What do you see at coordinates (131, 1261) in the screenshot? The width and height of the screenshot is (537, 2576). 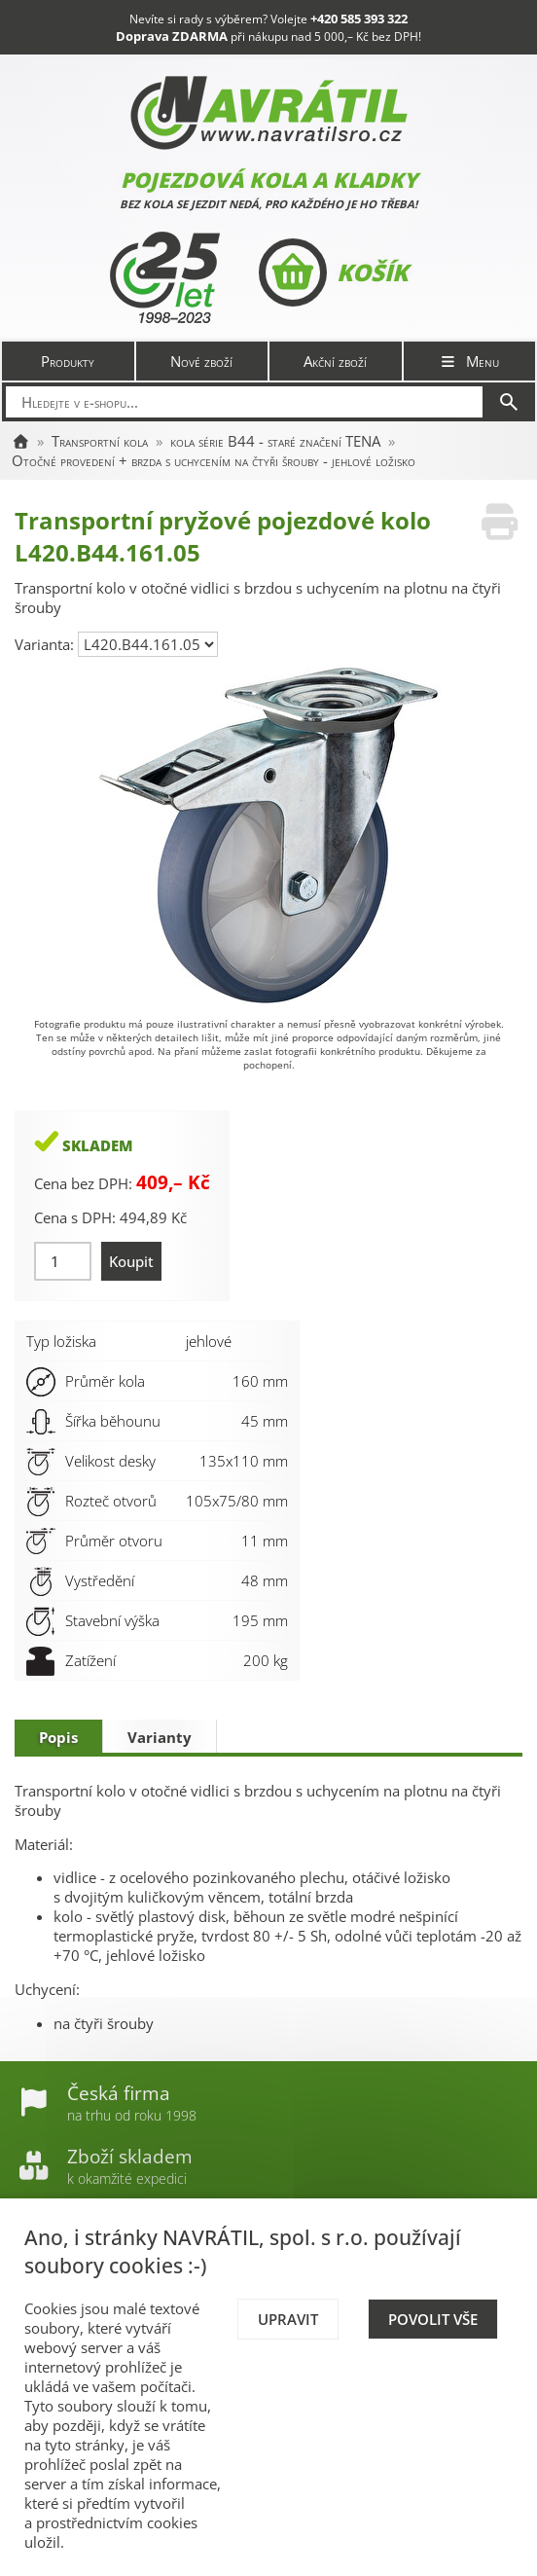 I see `Koupit` at bounding box center [131, 1261].